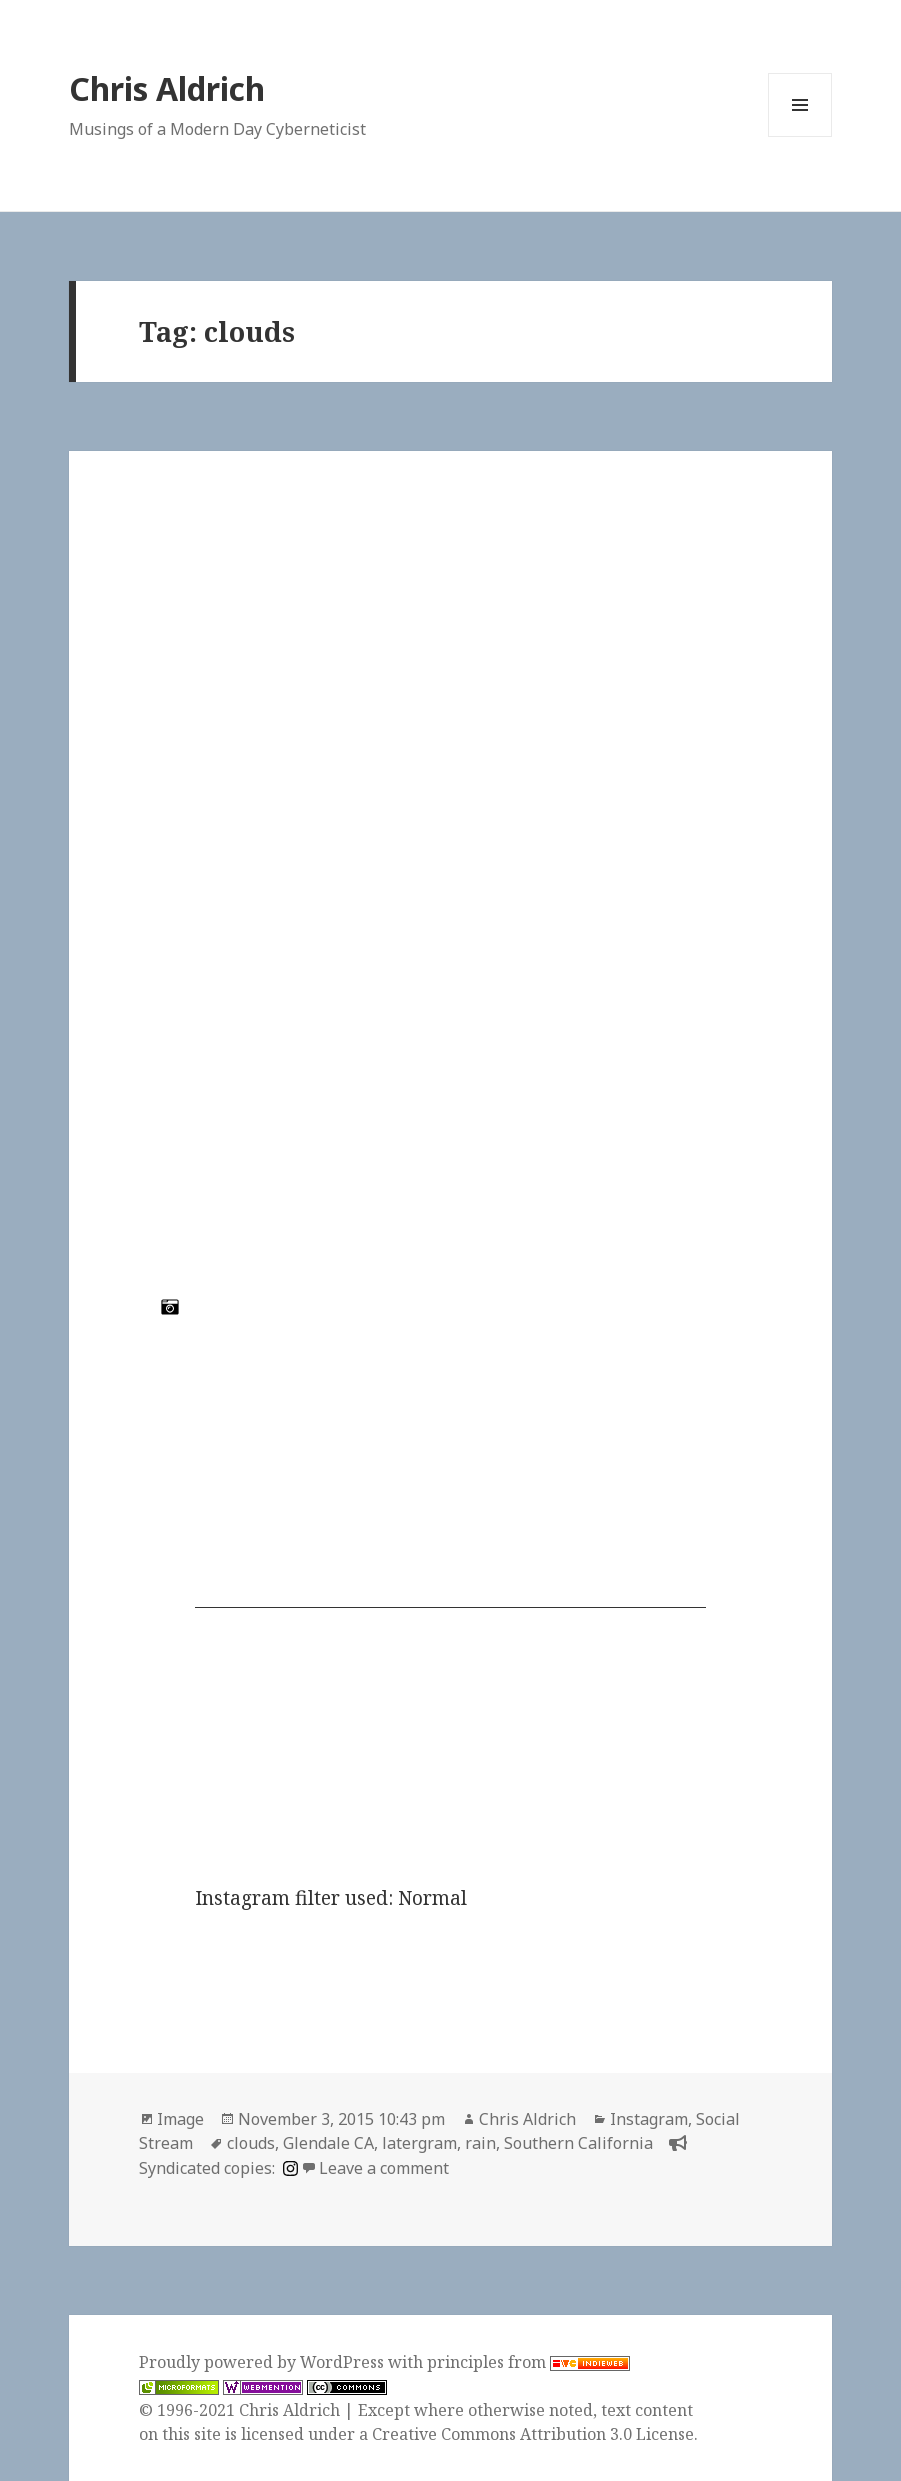 The image size is (901, 2481). What do you see at coordinates (800, 136) in the screenshot?
I see `Menu and widgets` at bounding box center [800, 136].